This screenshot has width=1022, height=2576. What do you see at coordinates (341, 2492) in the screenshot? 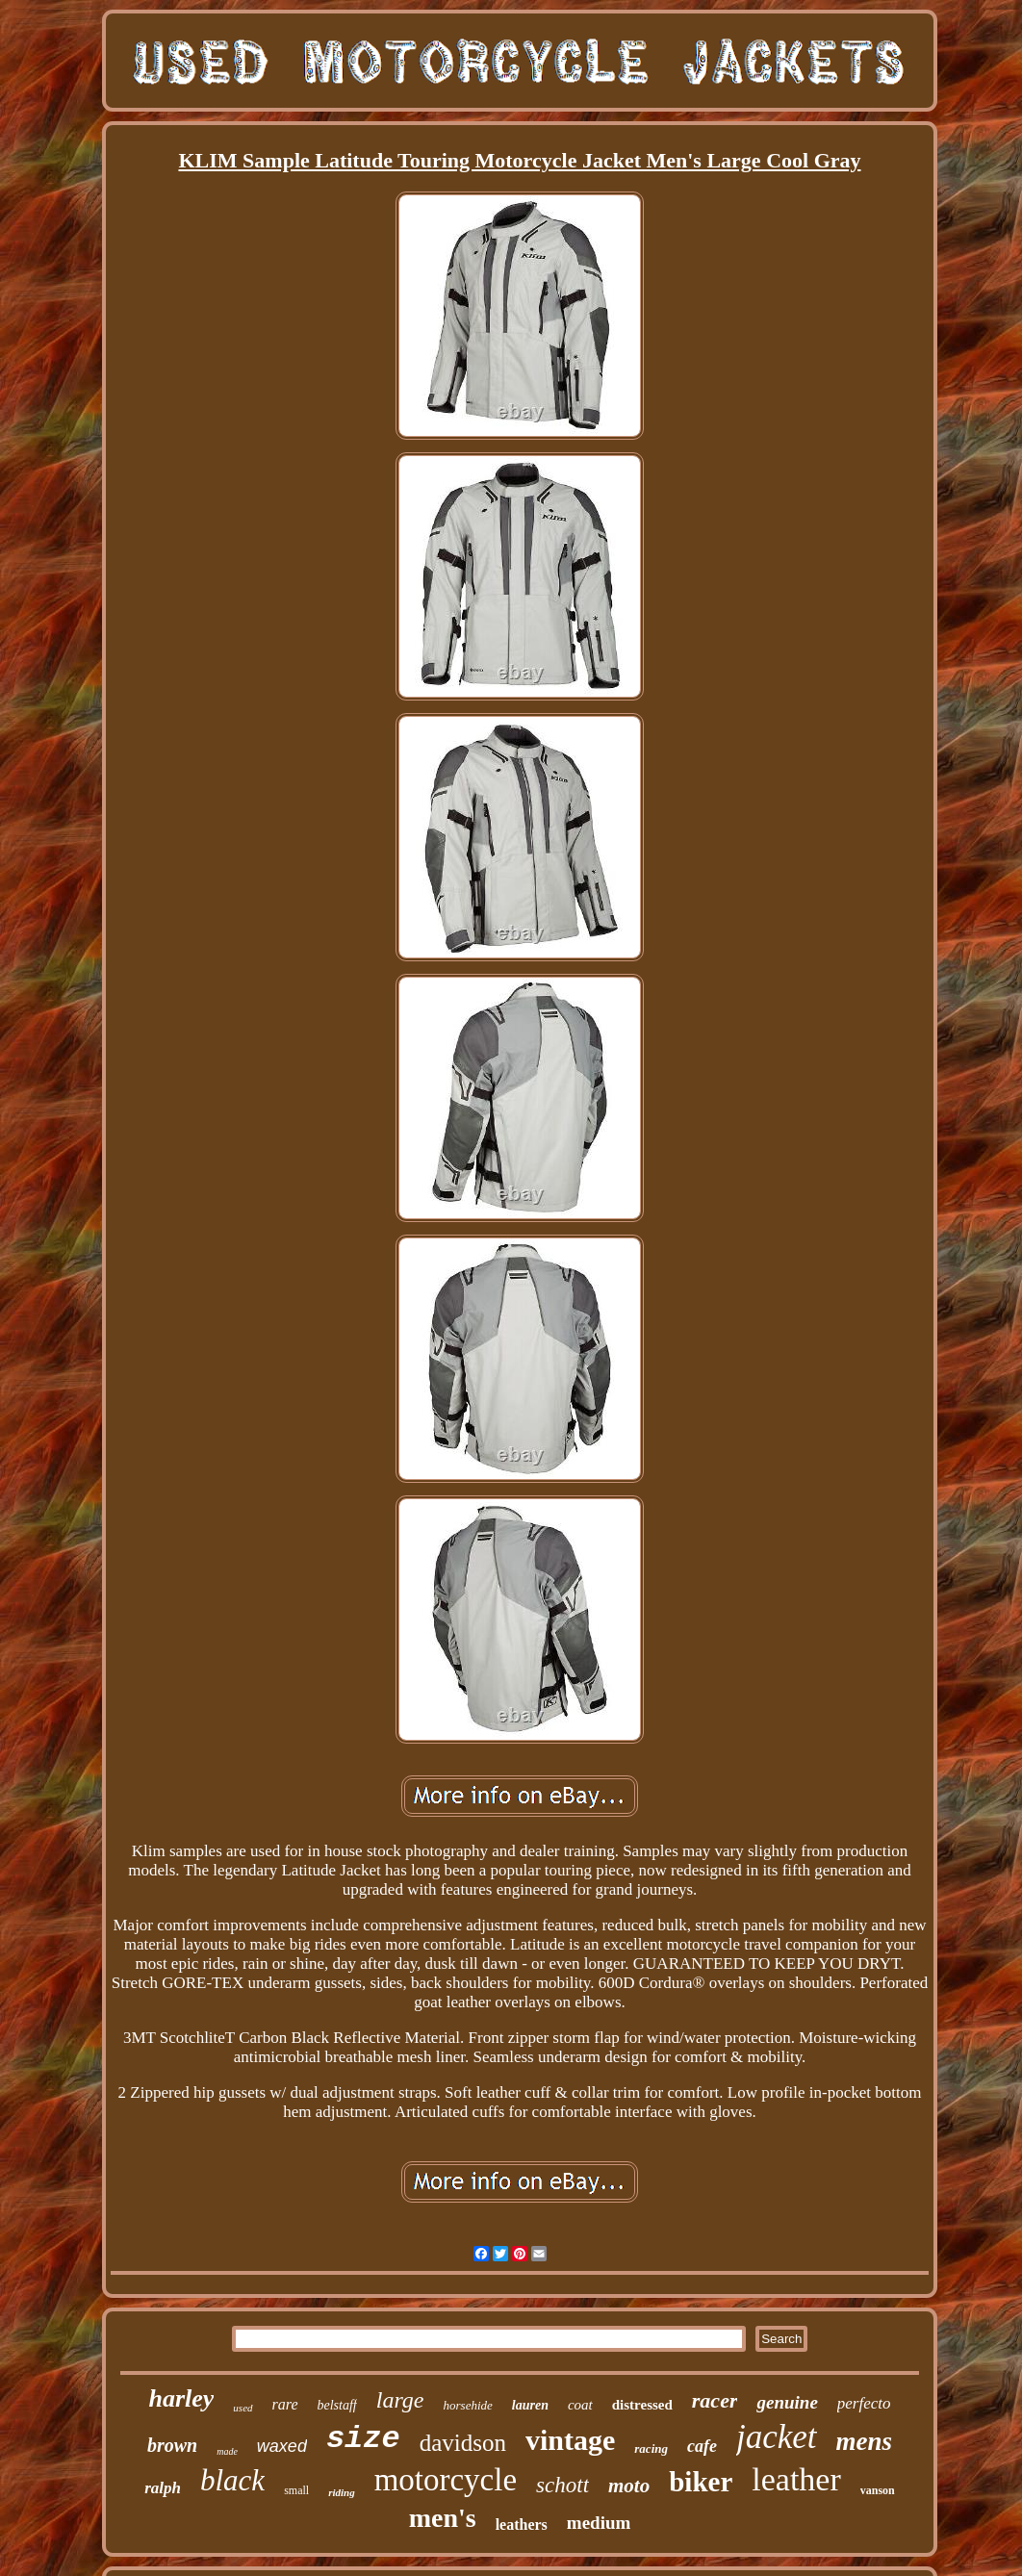
I see `riding` at bounding box center [341, 2492].